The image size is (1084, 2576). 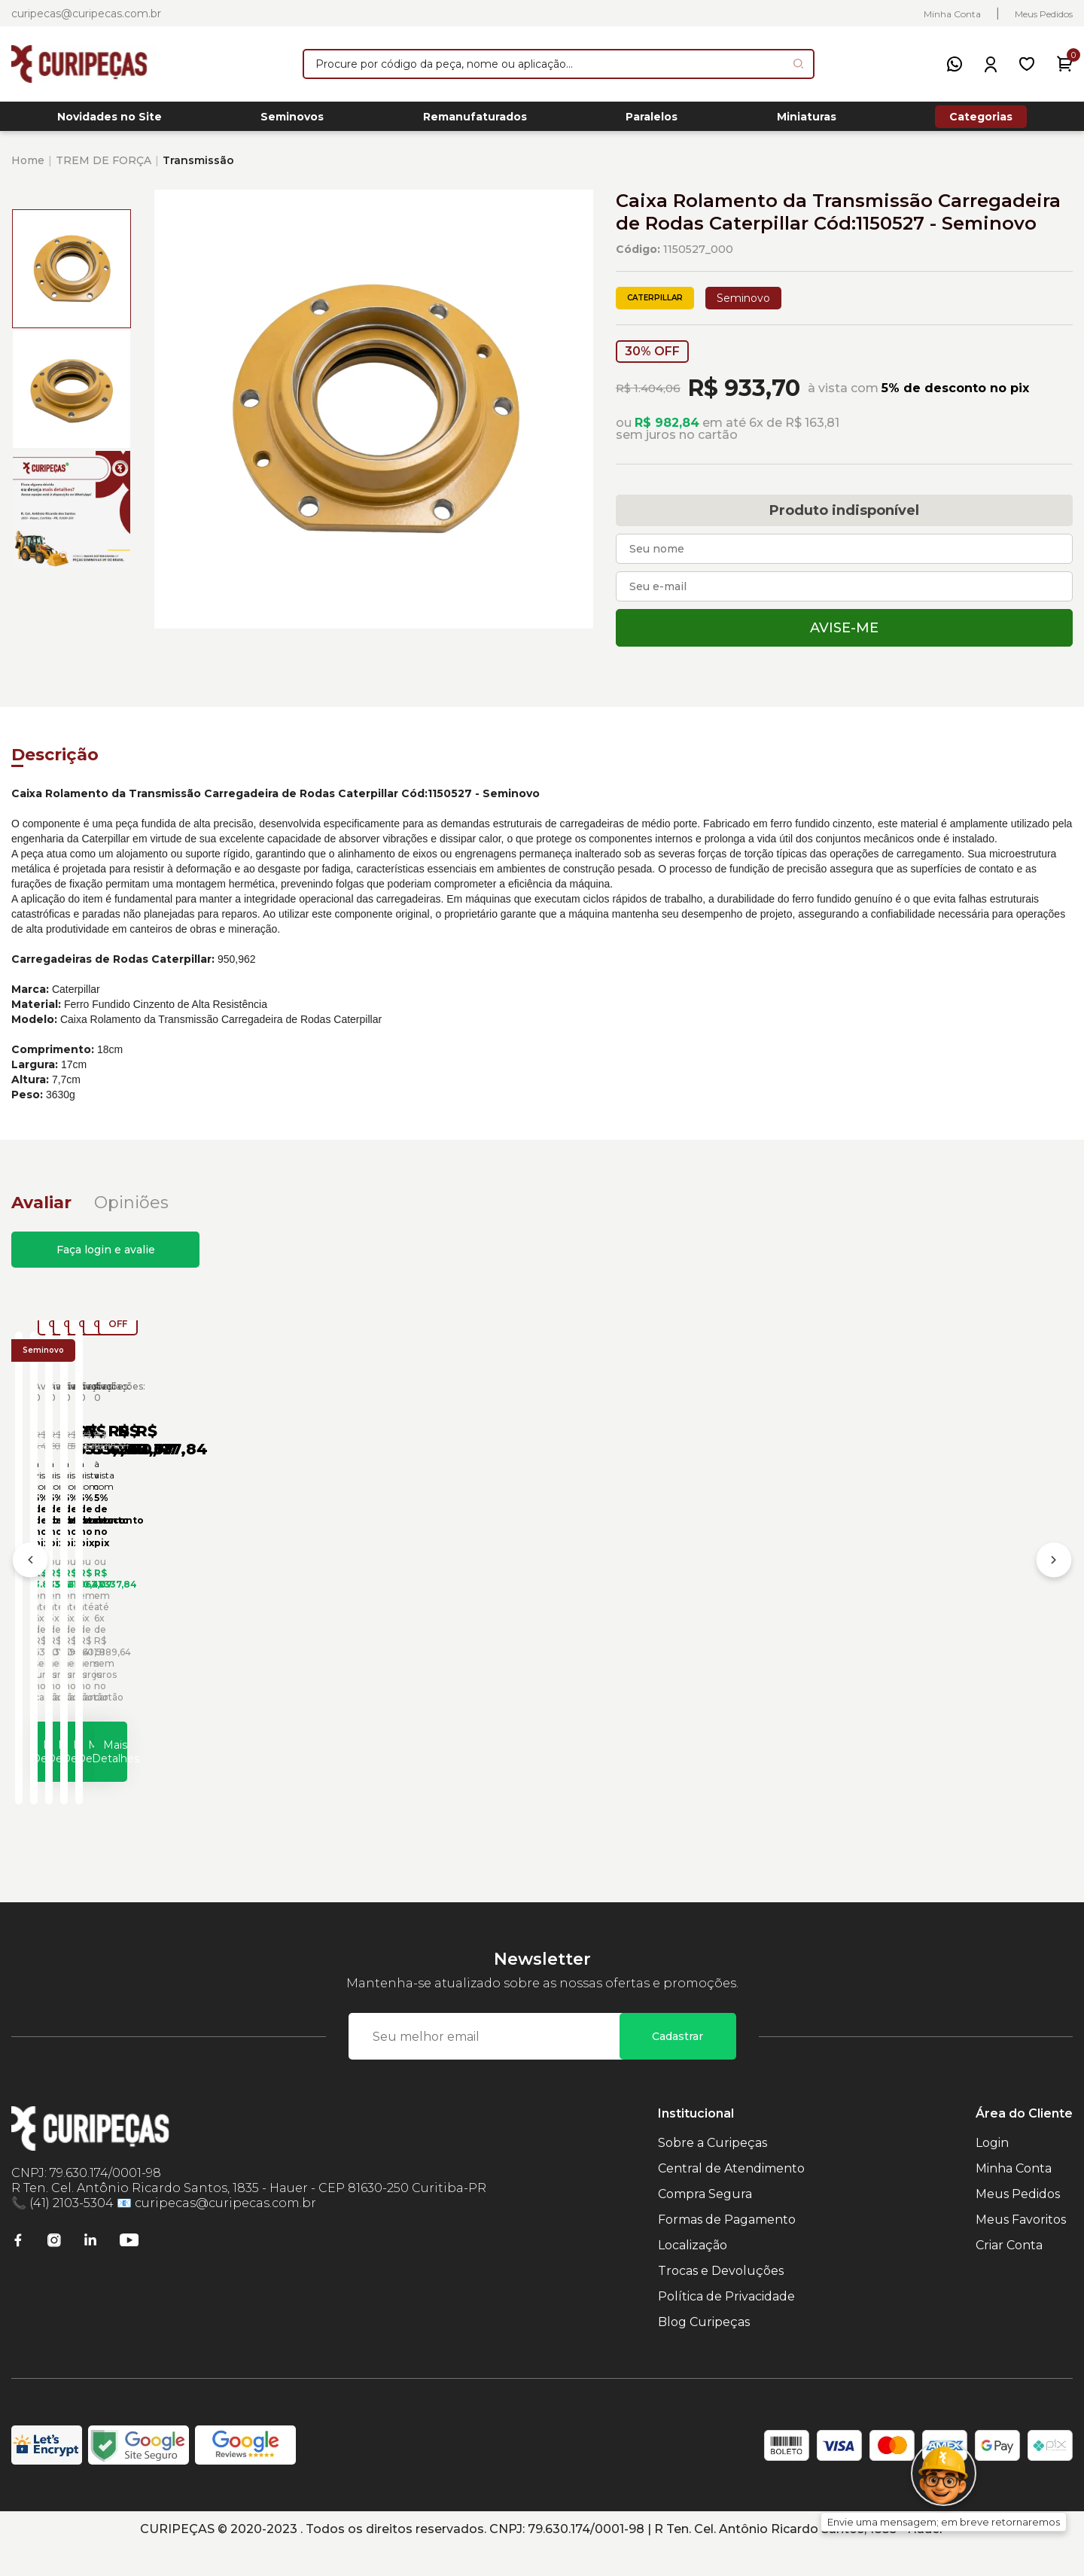 What do you see at coordinates (652, 121) in the screenshot?
I see `Paralelos` at bounding box center [652, 121].